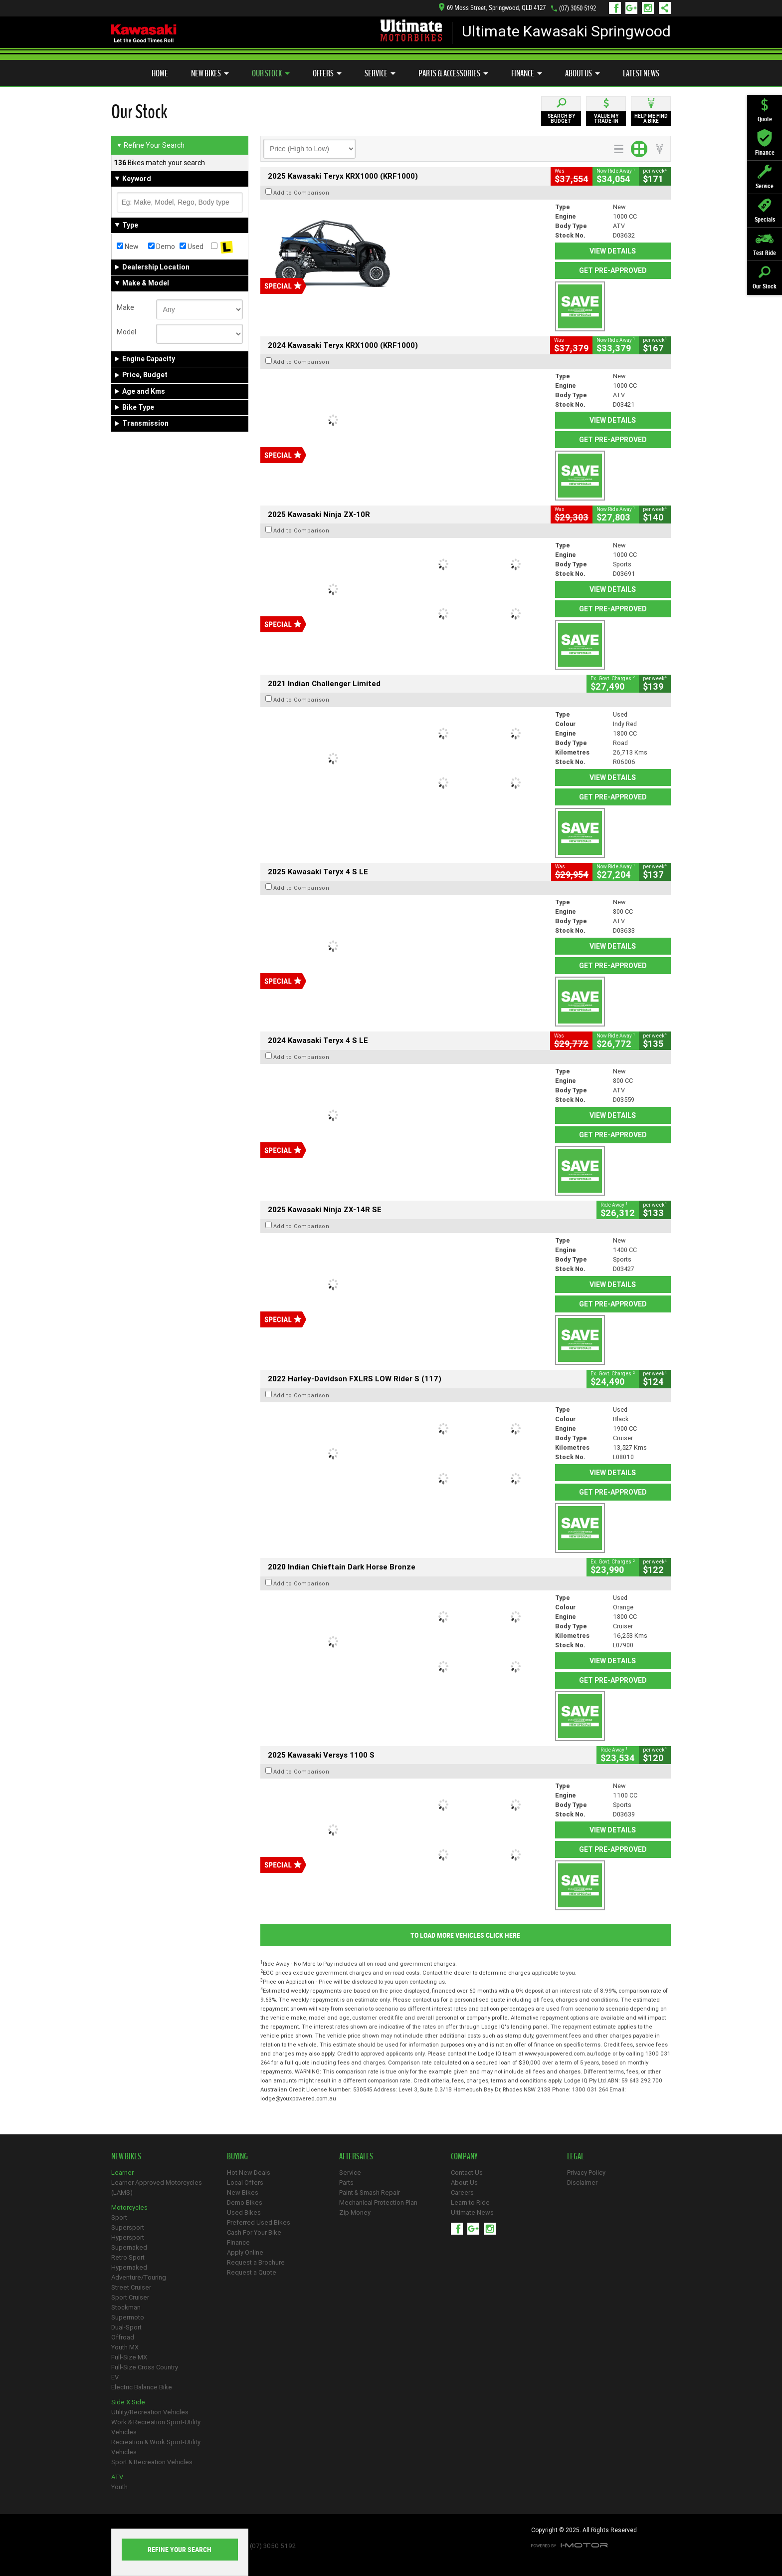  Describe the element at coordinates (128, 2402) in the screenshot. I see `Side X Side` at that location.